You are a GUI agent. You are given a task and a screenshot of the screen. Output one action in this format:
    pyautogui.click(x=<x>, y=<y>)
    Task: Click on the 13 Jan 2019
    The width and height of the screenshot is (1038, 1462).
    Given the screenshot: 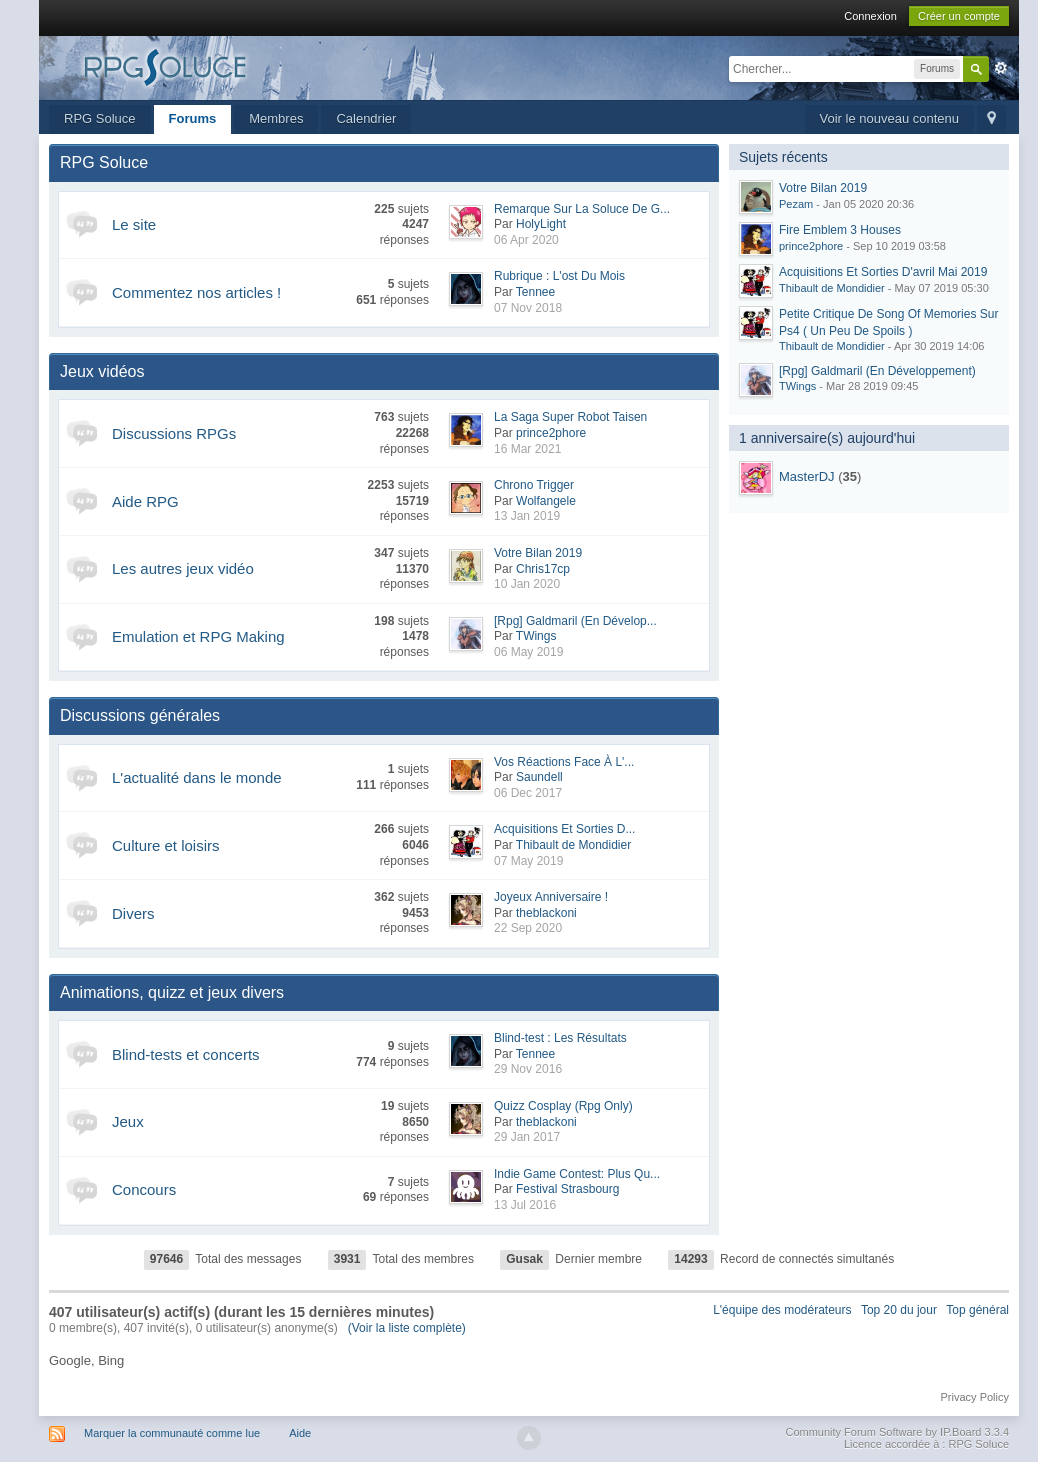 What is the action you would take?
    pyautogui.click(x=527, y=516)
    